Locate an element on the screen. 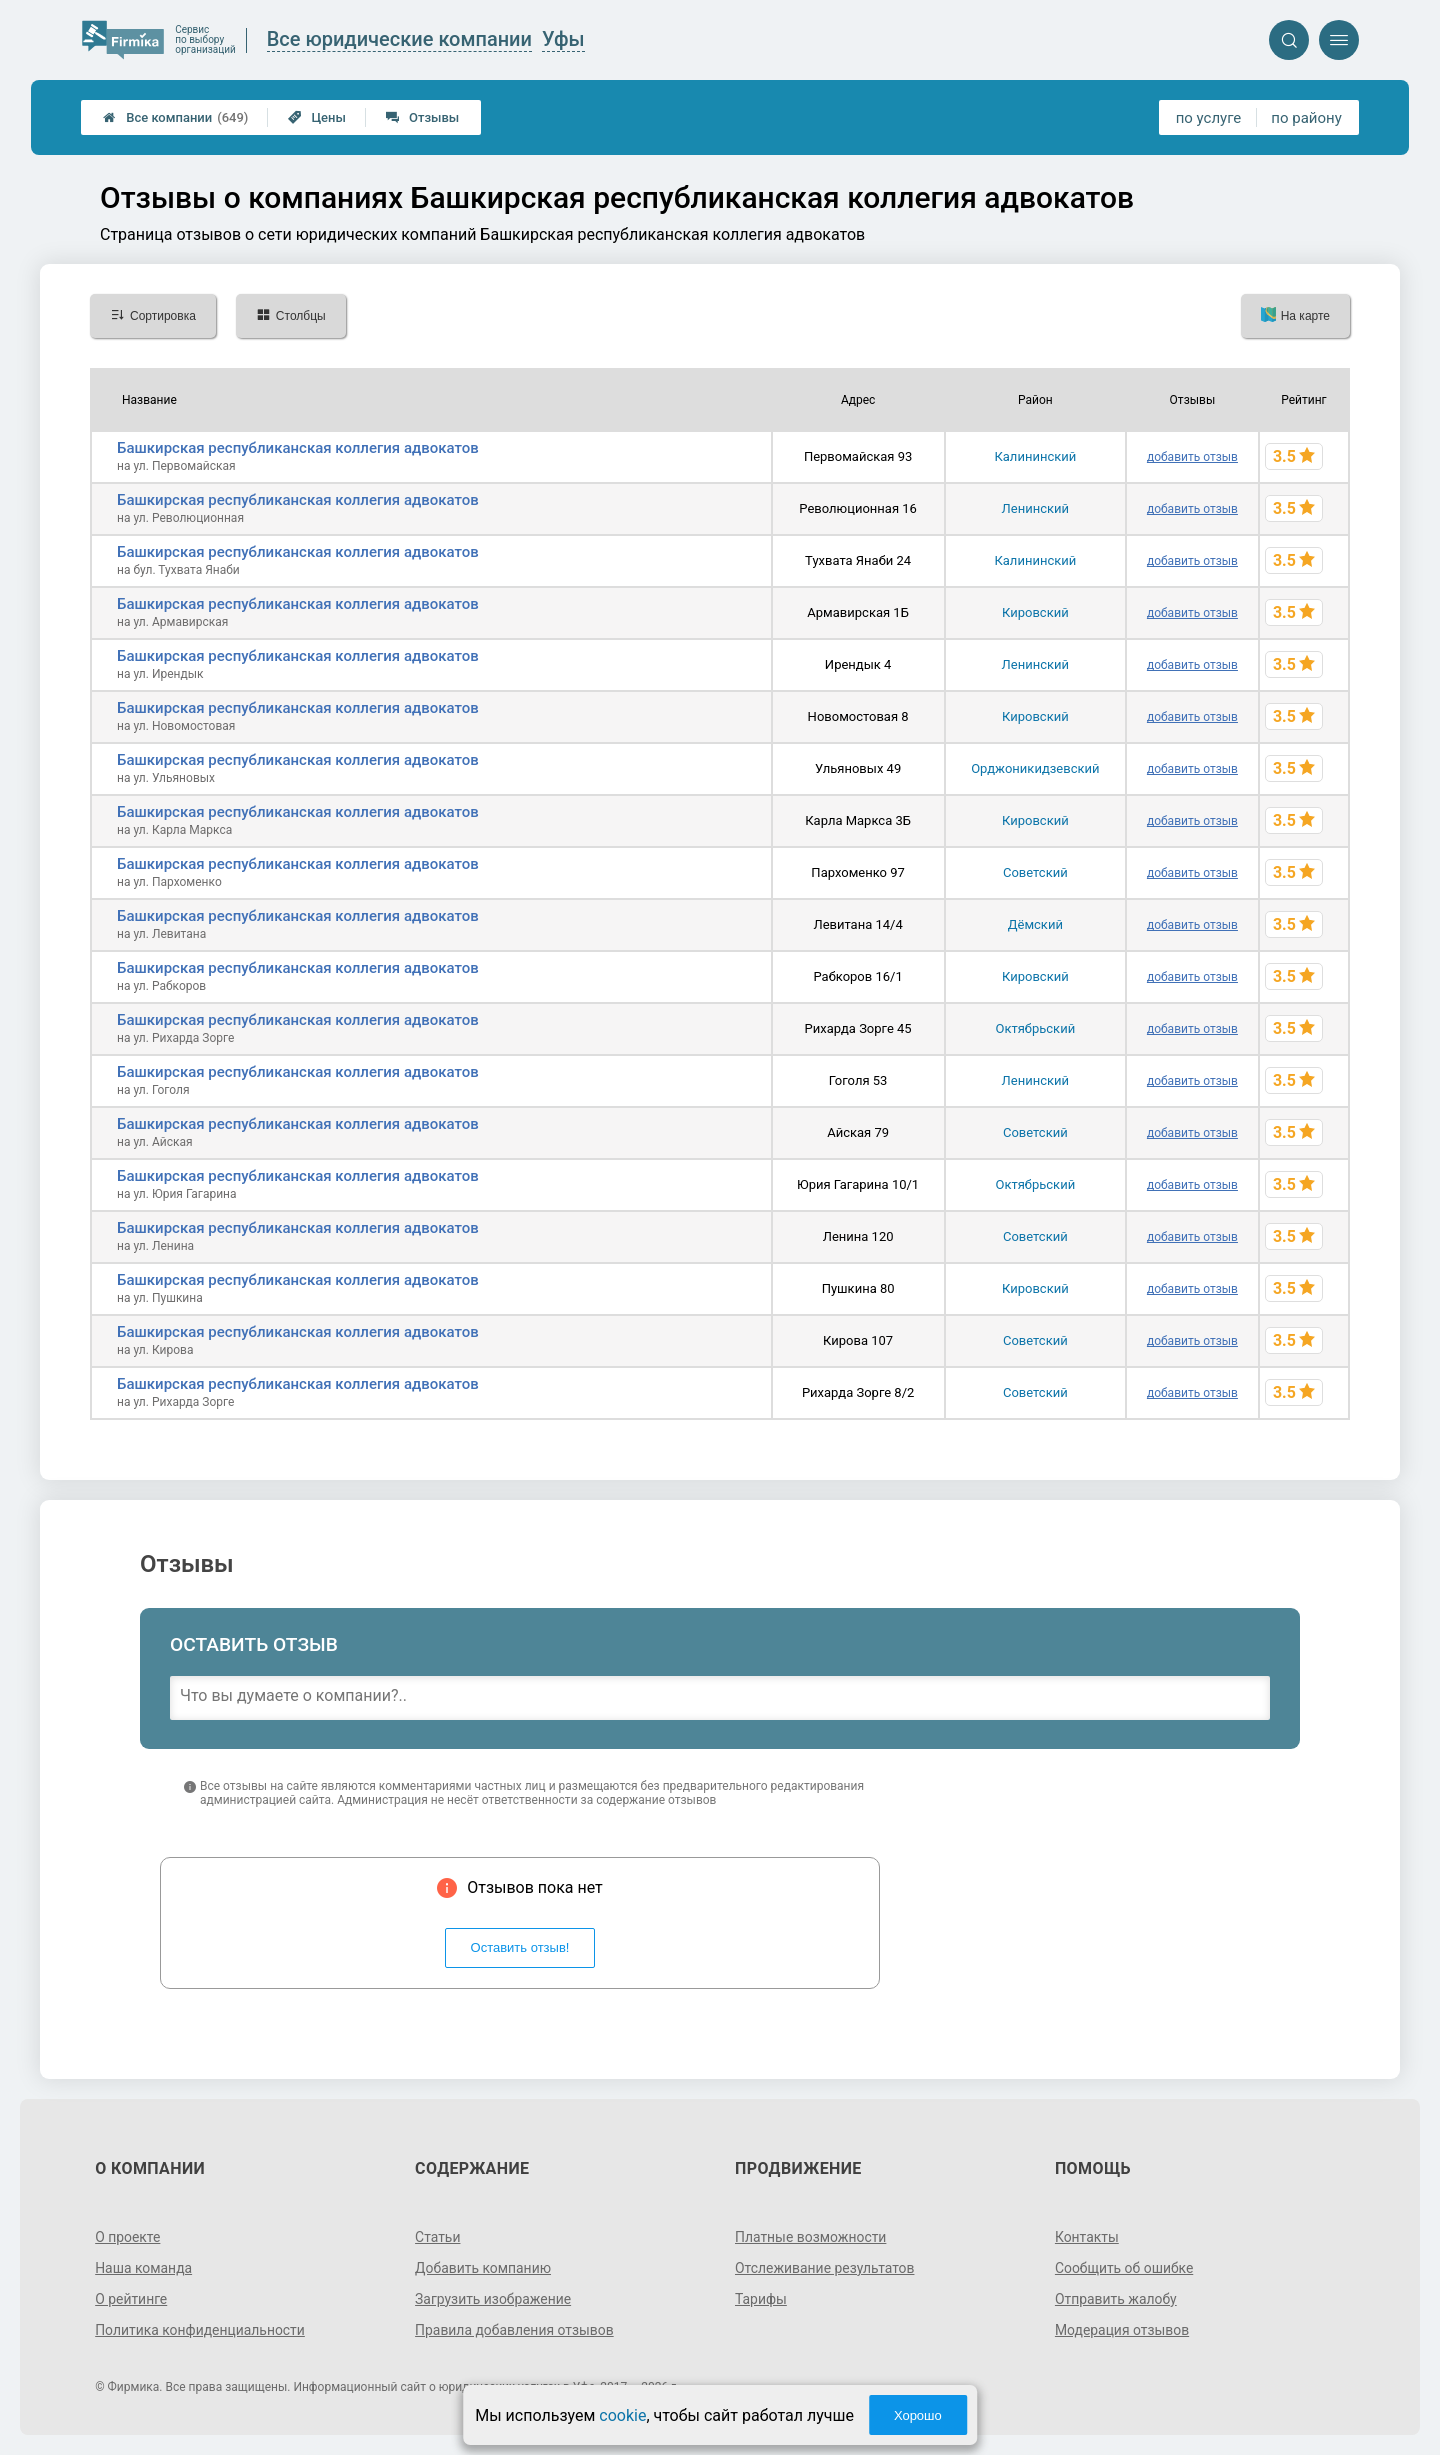 This screenshot has width=1440, height=2455. cookie is located at coordinates (622, 2415).